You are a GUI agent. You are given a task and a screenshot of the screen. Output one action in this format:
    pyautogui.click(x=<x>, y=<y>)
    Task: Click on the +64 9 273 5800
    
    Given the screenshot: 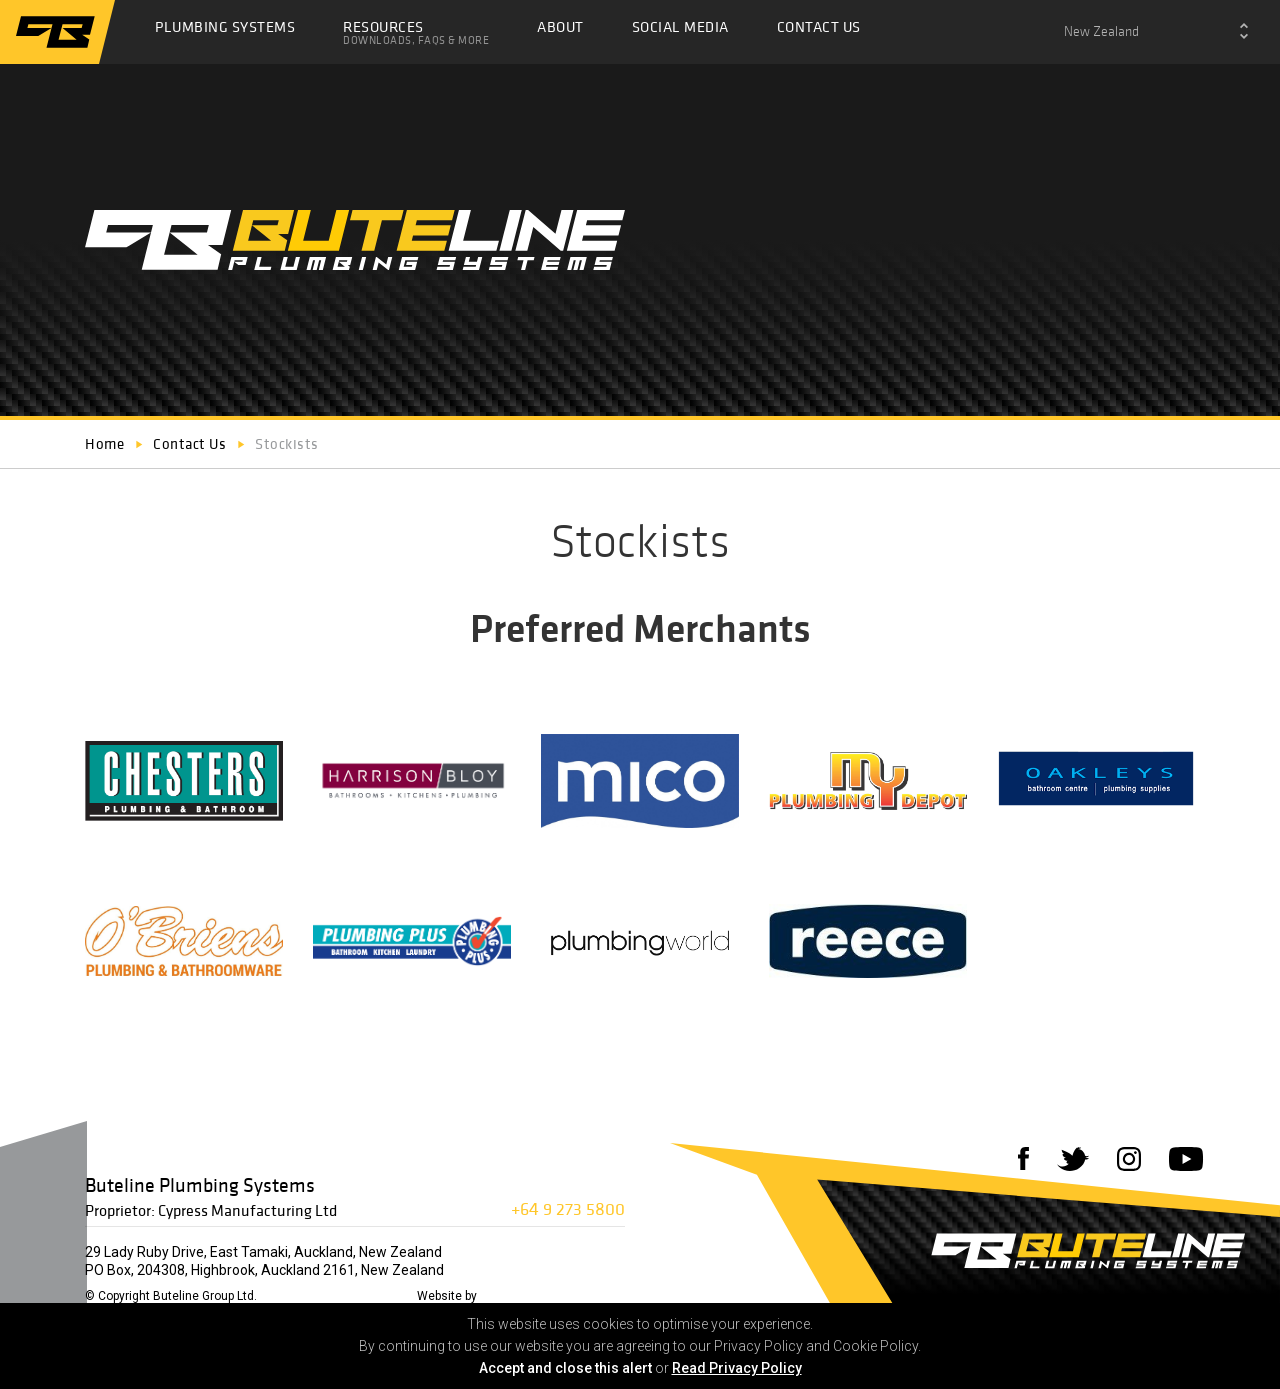 What is the action you would take?
    pyautogui.click(x=568, y=1208)
    